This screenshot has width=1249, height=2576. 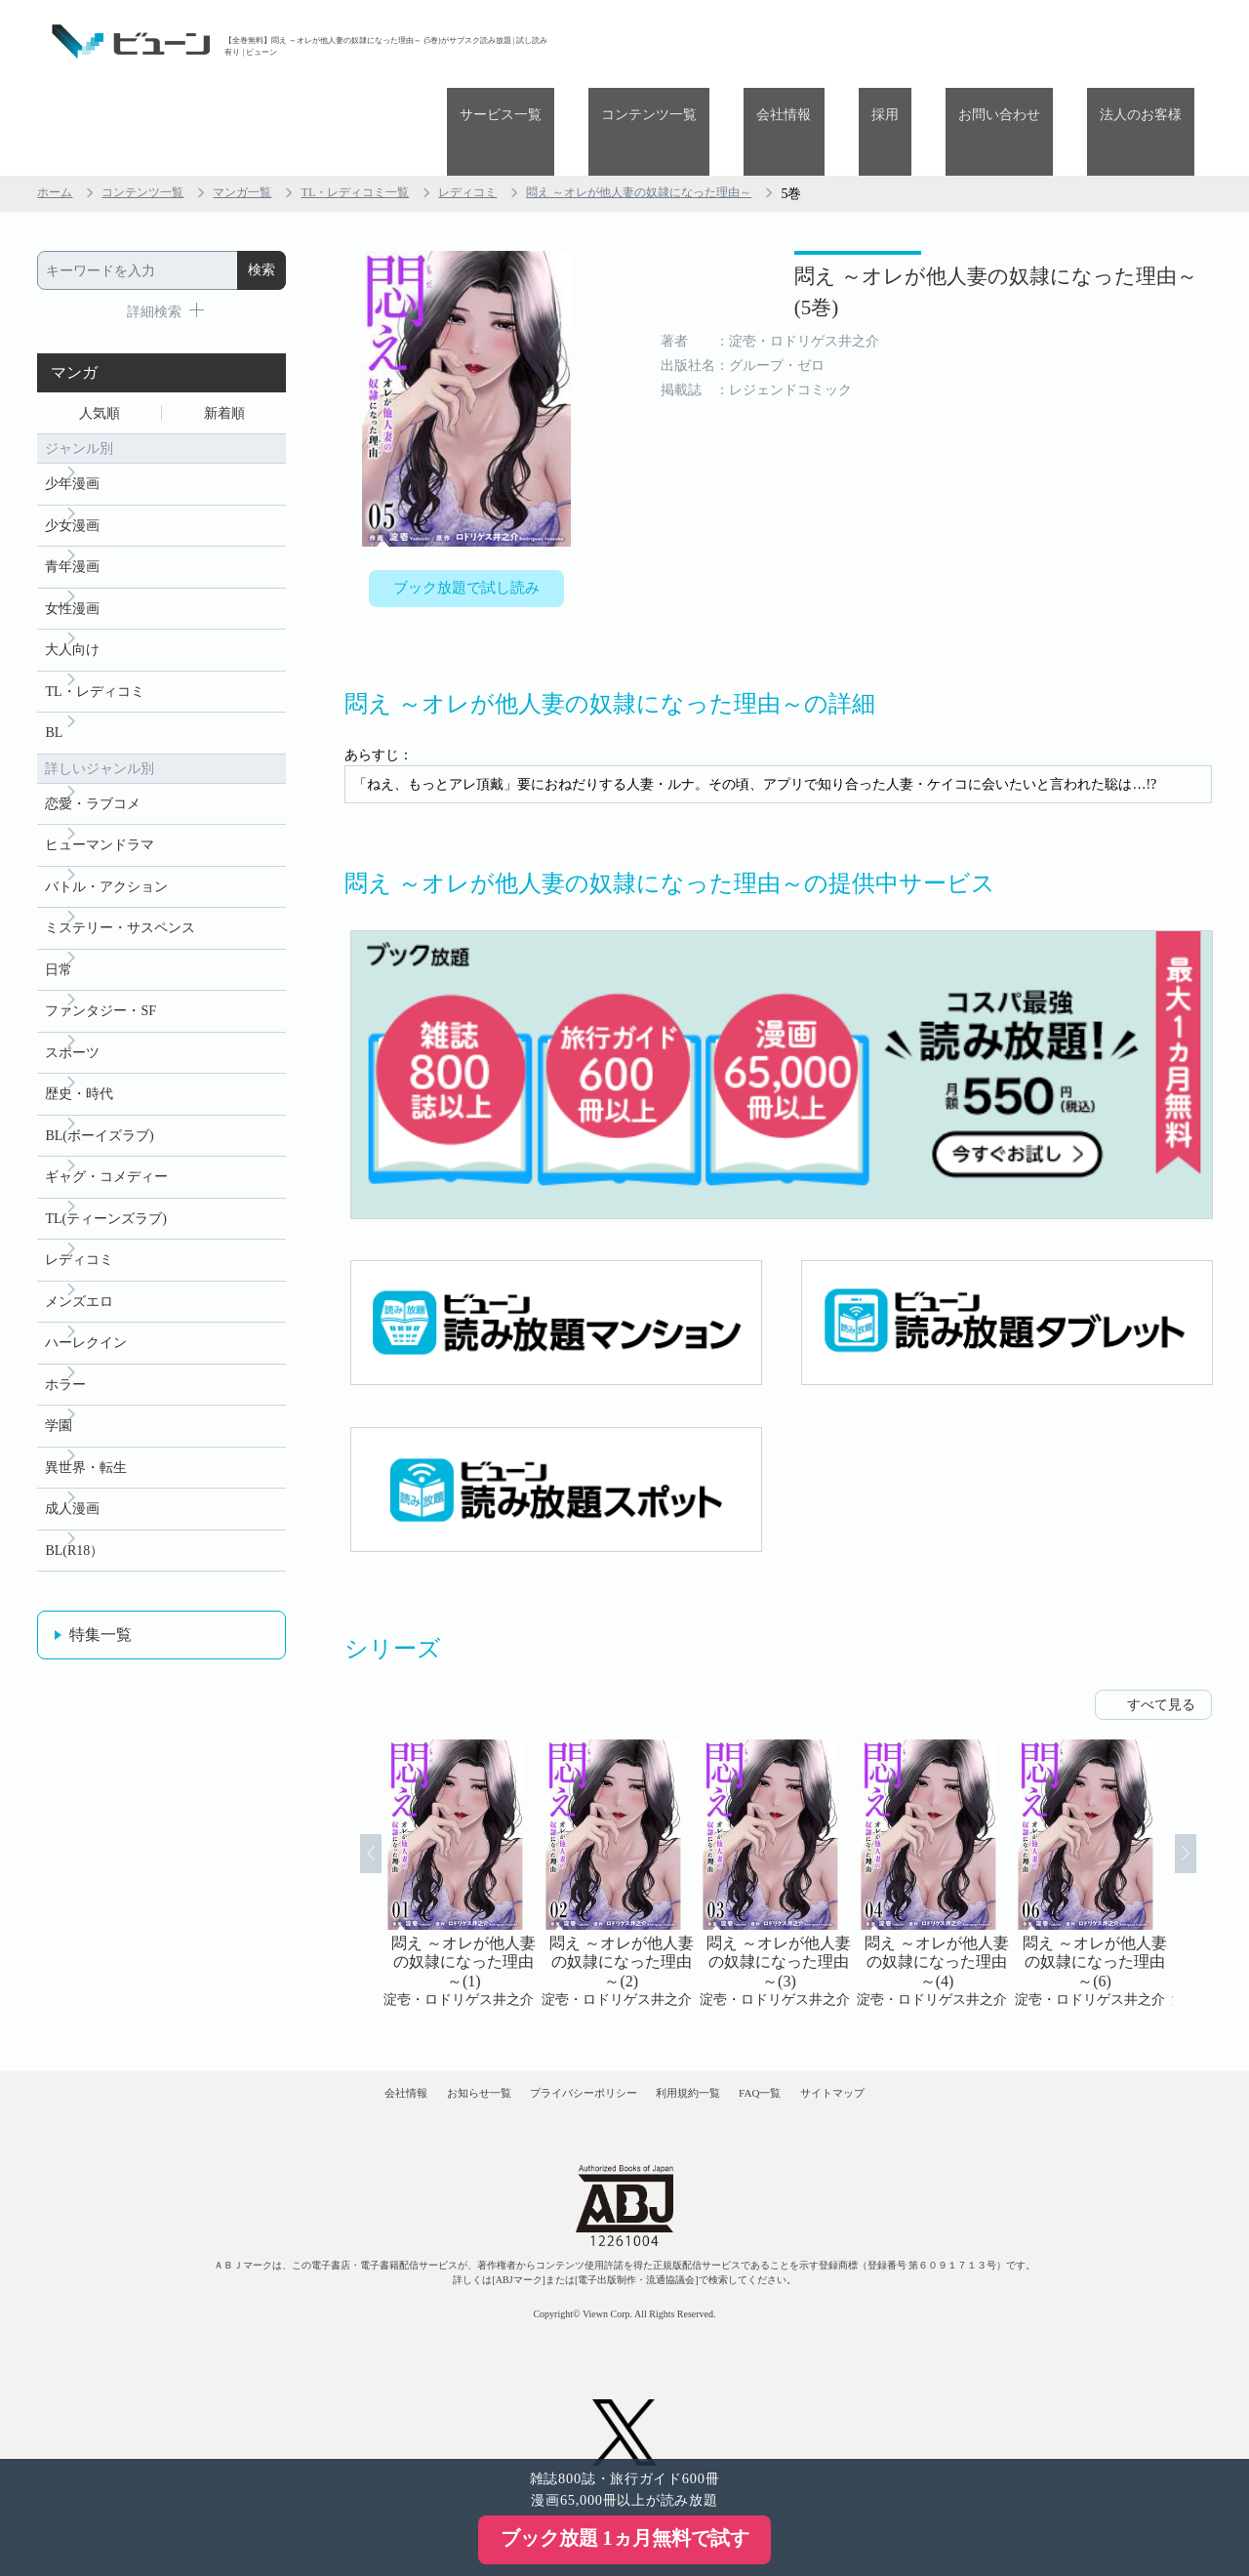 What do you see at coordinates (72, 539) in the screenshot?
I see `女性漫画` at bounding box center [72, 539].